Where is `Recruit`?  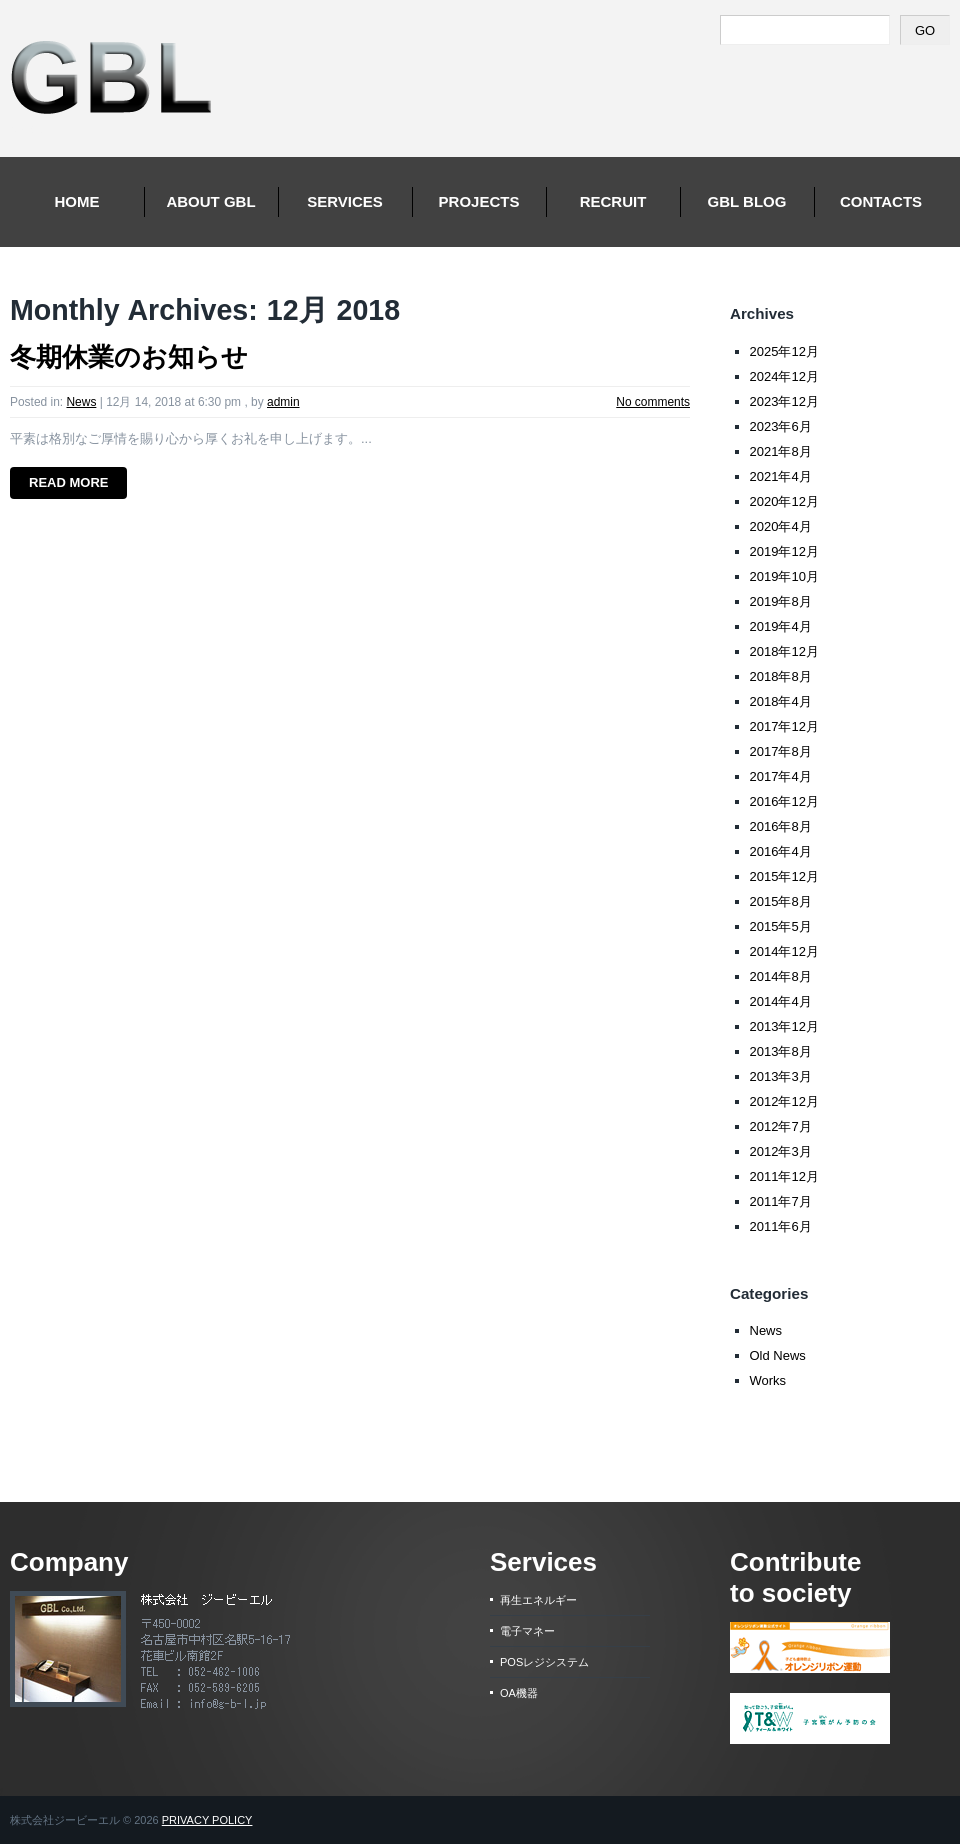 Recruit is located at coordinates (613, 201).